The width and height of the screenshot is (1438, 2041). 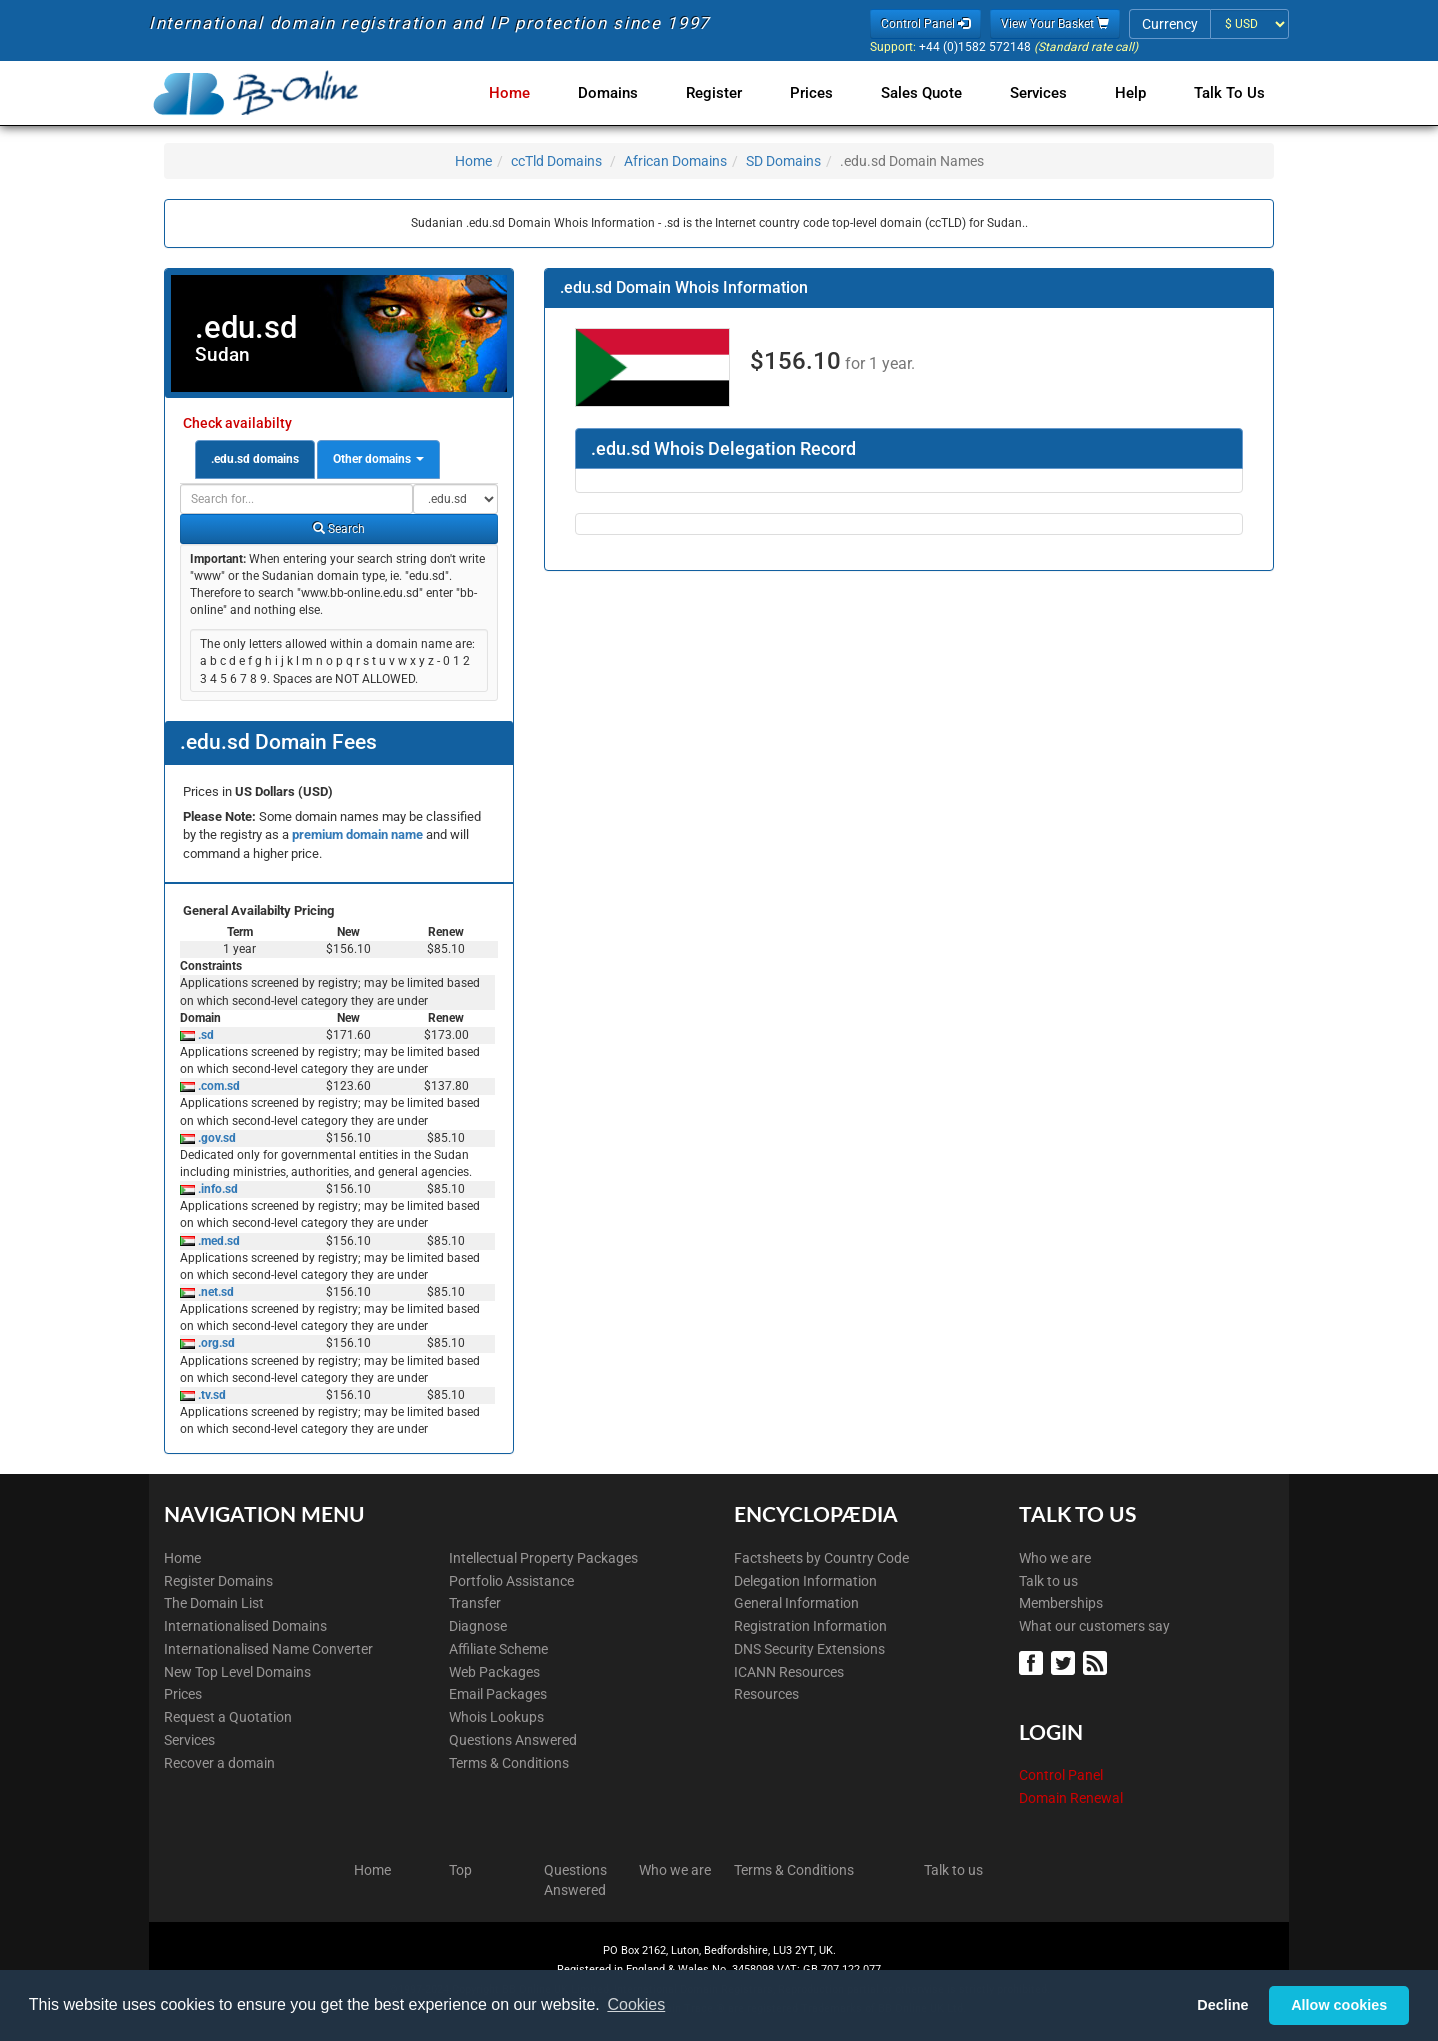 I want to click on African Domains, so click(x=675, y=161).